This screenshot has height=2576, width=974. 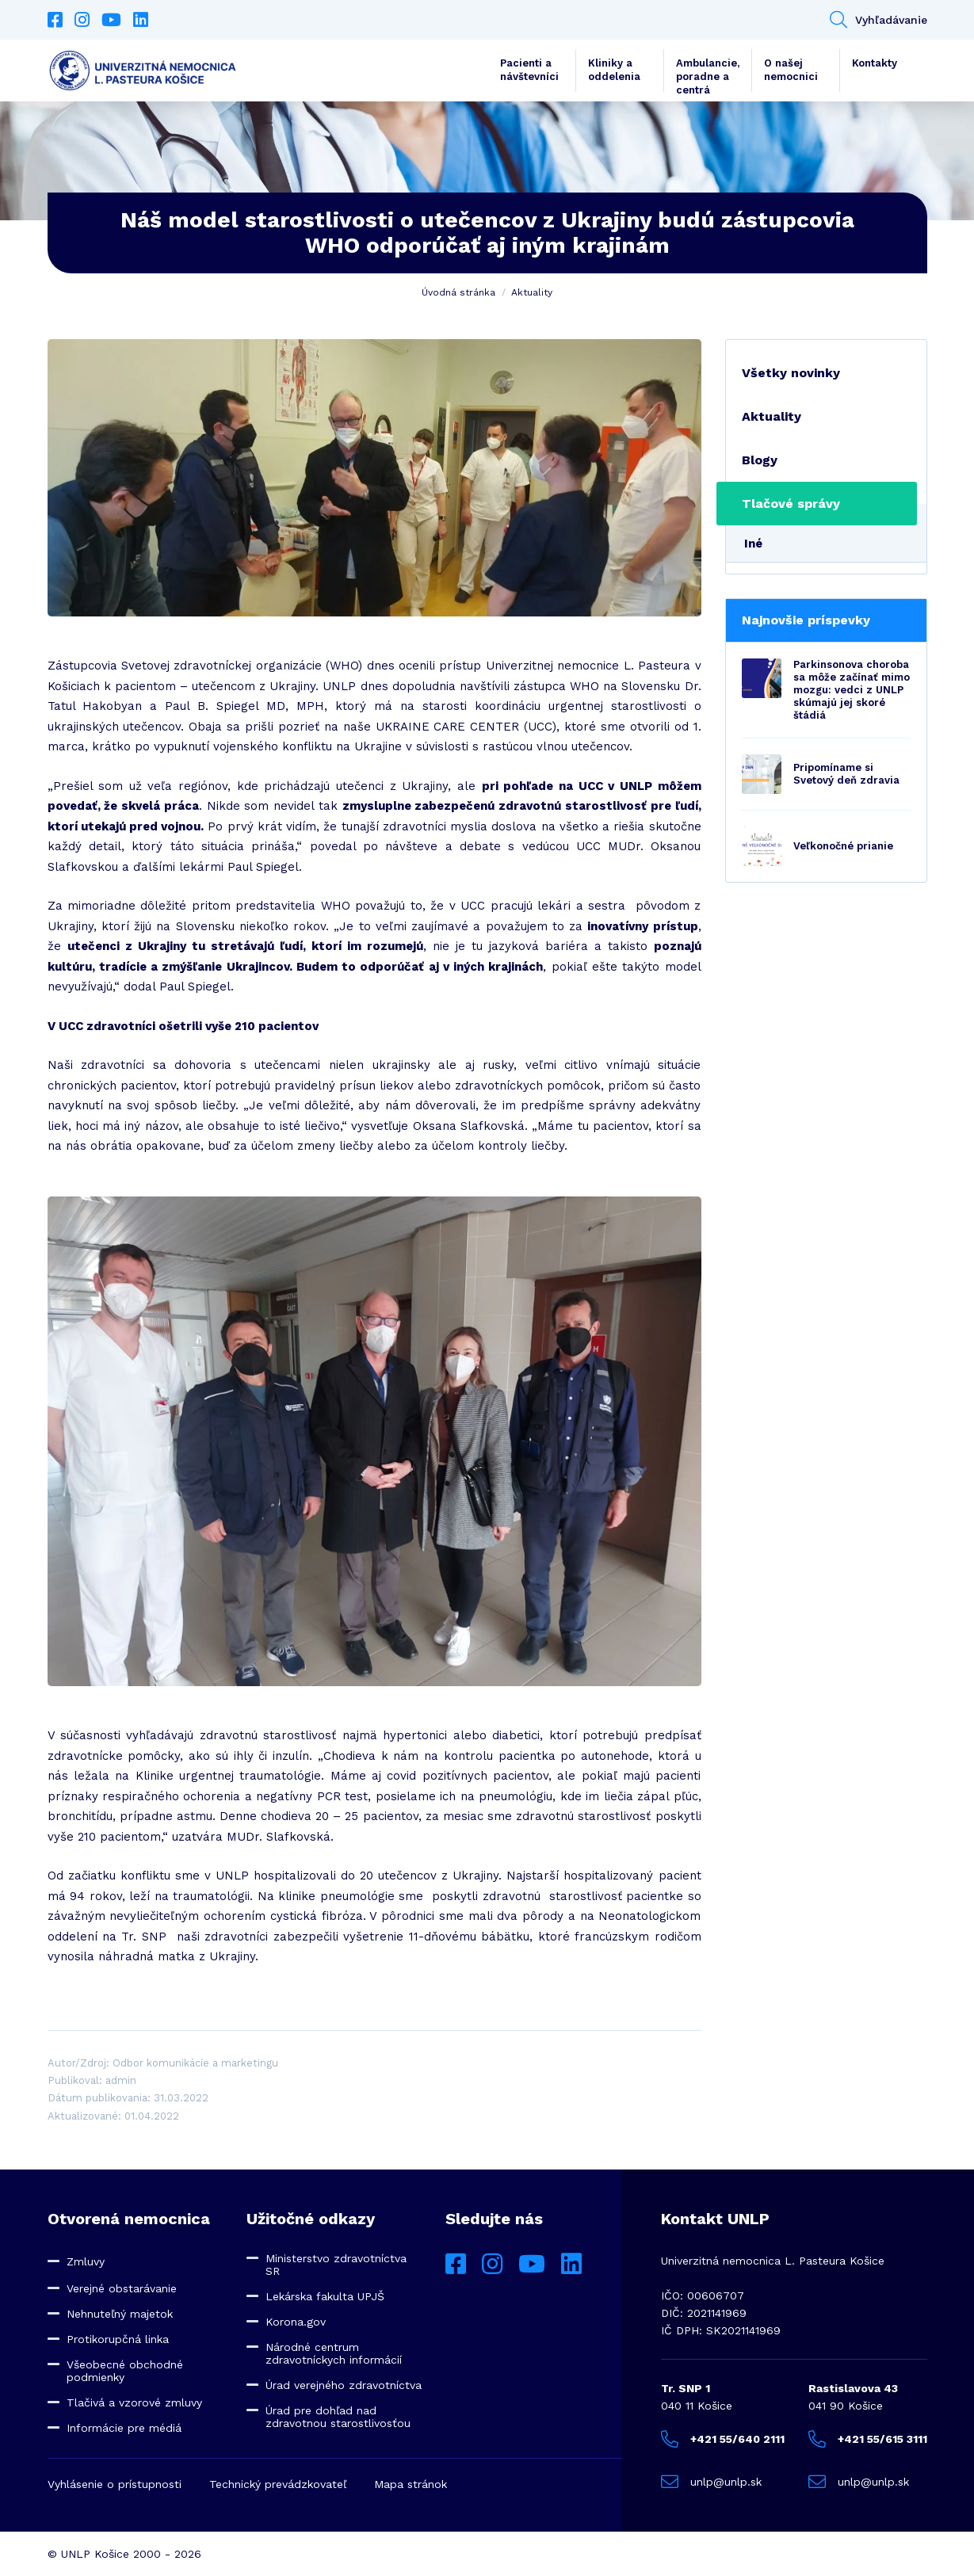 What do you see at coordinates (124, 2427) in the screenshot?
I see `Informácie pre médiá` at bounding box center [124, 2427].